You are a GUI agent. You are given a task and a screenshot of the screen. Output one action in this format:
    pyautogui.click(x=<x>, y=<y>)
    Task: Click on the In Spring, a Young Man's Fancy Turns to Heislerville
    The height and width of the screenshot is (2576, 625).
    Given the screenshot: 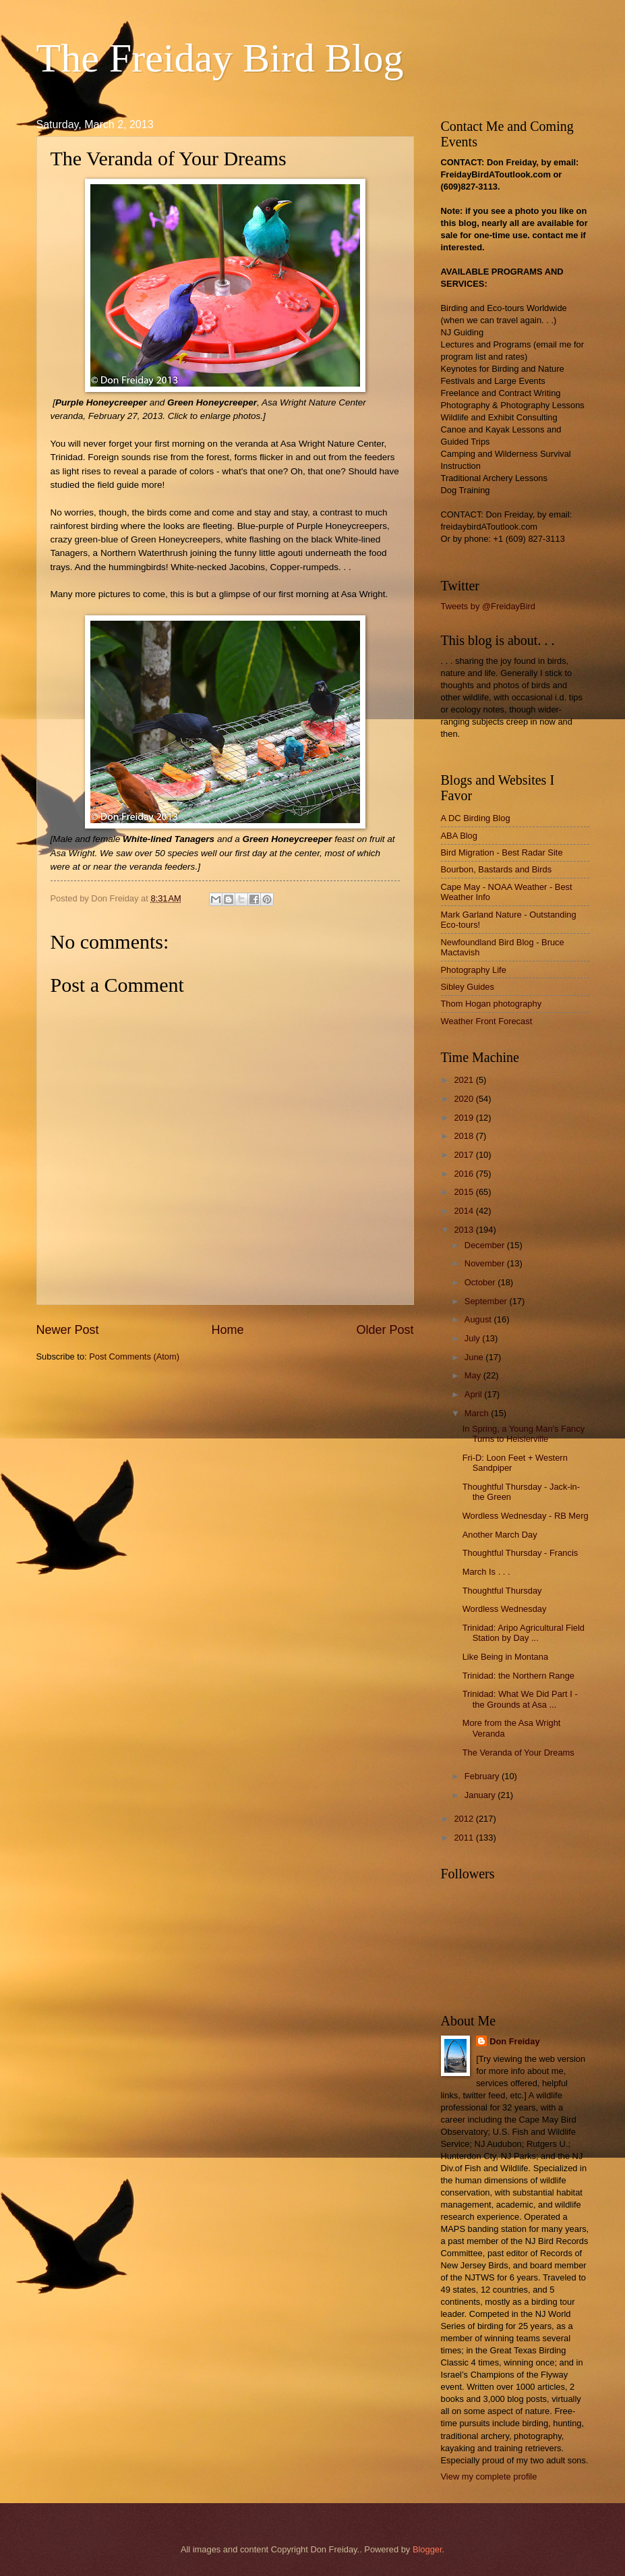 What is the action you would take?
    pyautogui.click(x=524, y=1434)
    